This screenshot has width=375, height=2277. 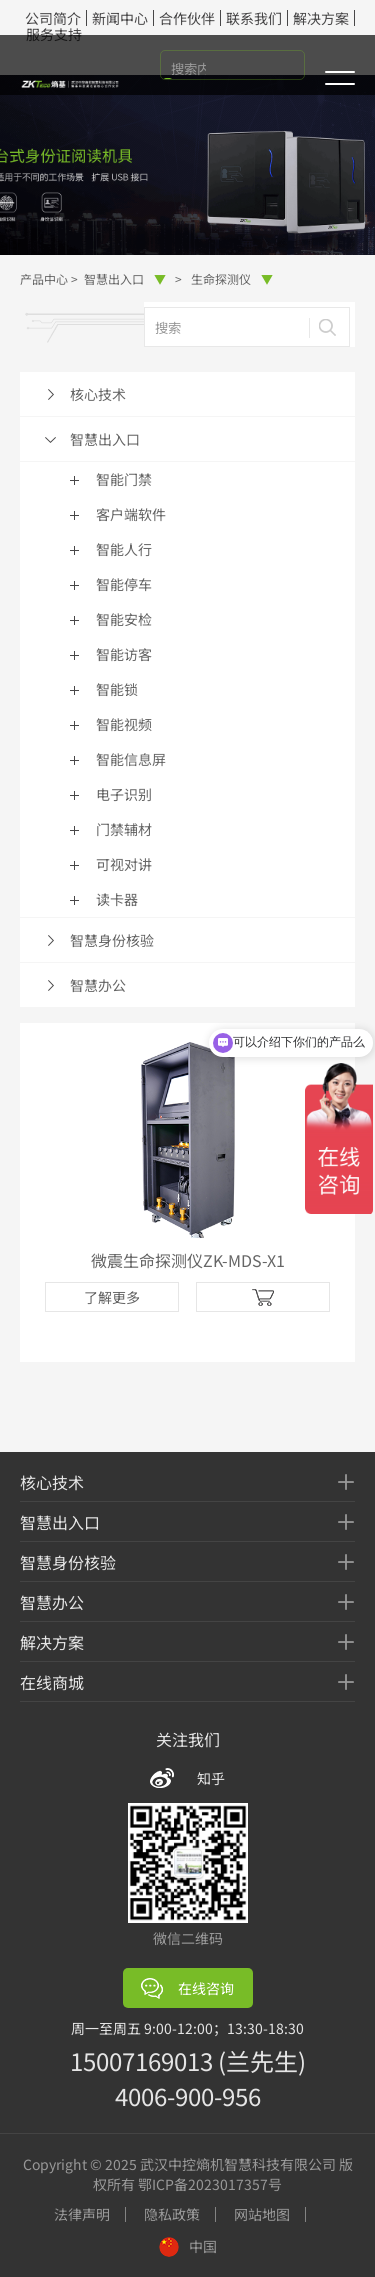 I want to click on 智能人行, so click(x=124, y=549).